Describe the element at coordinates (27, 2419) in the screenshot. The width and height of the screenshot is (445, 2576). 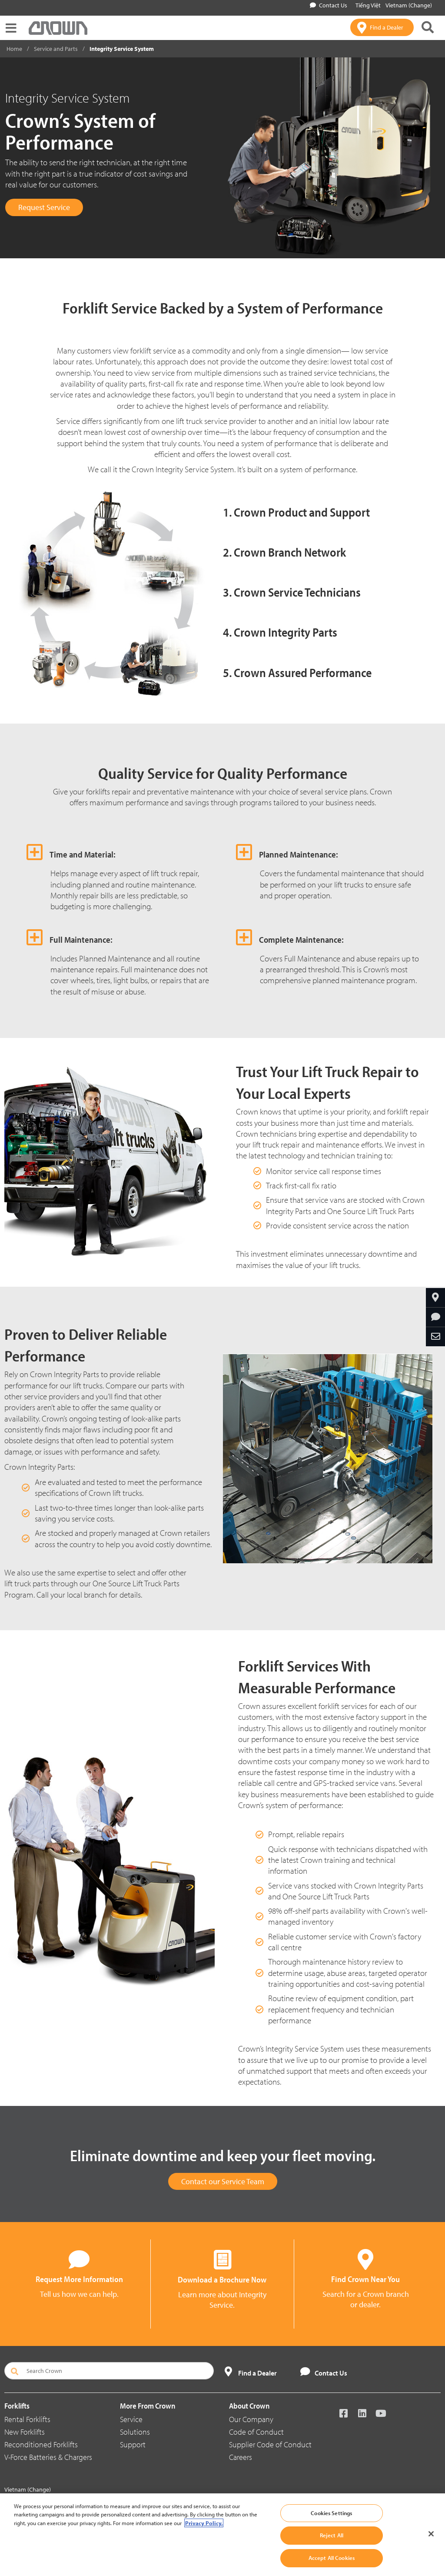
I see `Rental Forklifts` at that location.